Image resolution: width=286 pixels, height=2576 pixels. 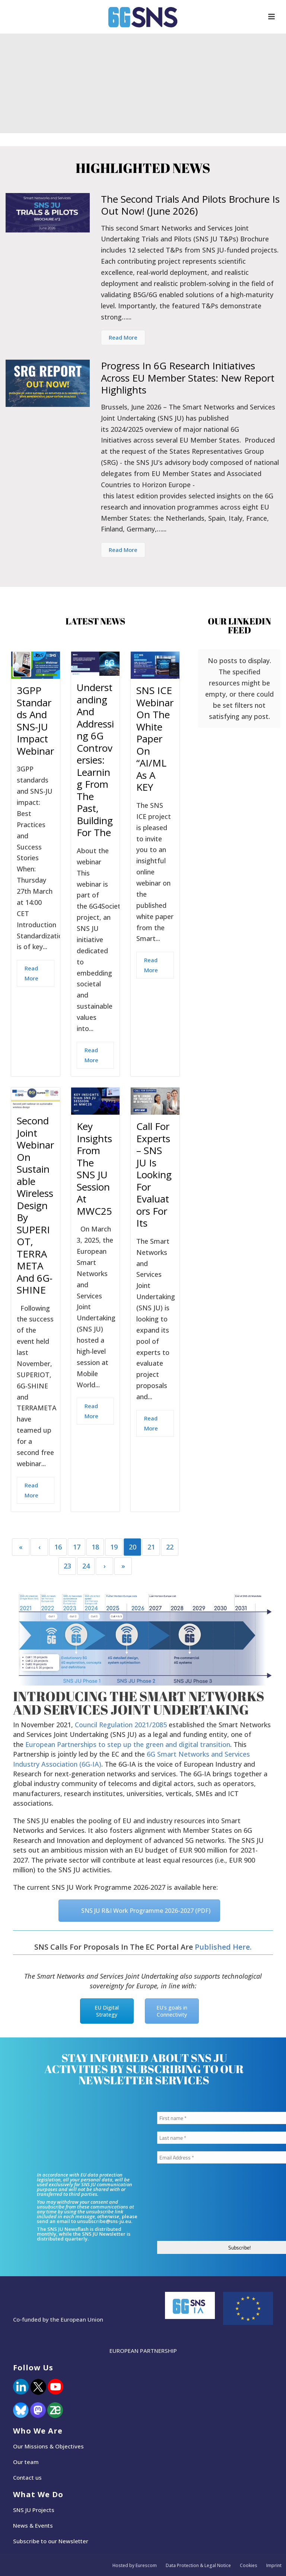 I want to click on Key Insights from the SNS JU Session at MWC25, so click(x=94, y=1169).